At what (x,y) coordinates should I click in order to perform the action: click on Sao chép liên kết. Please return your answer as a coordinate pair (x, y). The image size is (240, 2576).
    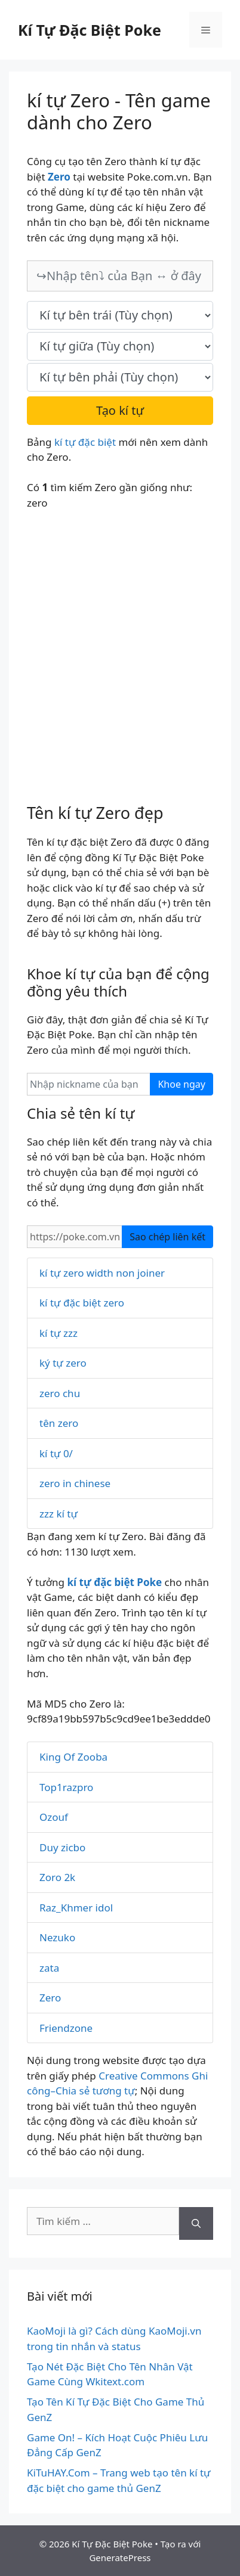
    Looking at the image, I should click on (167, 1236).